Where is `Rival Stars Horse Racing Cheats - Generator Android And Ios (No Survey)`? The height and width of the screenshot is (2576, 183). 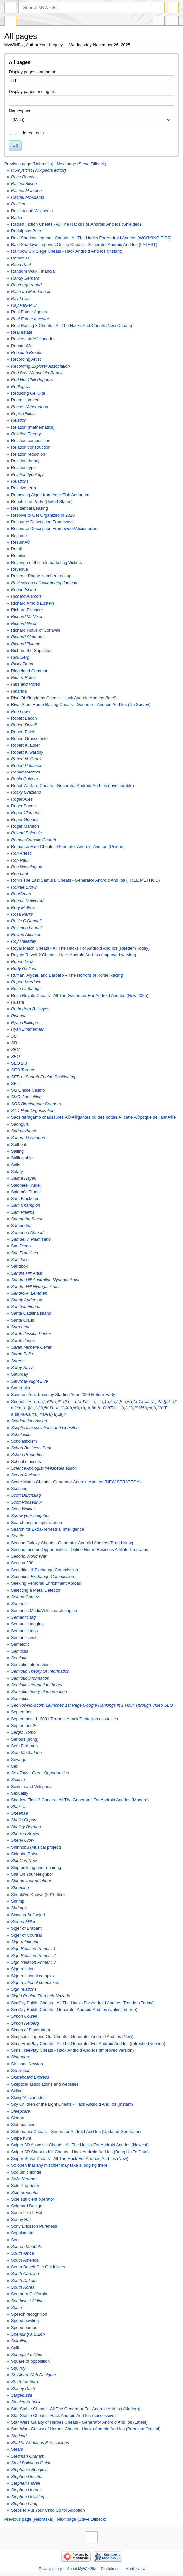
Rival Stars Horse Racing Cheats - Generator Android And Ios (No Survey) is located at coordinates (80, 704).